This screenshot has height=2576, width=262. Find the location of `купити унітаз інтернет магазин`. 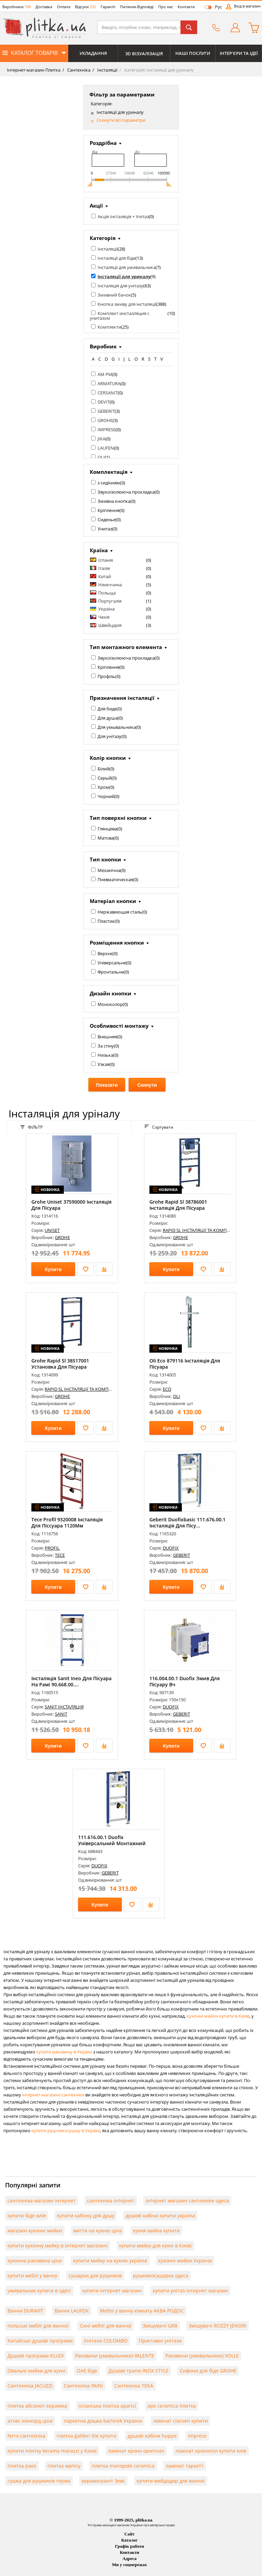

купити унітаз інтернет магазин is located at coordinates (190, 2290).